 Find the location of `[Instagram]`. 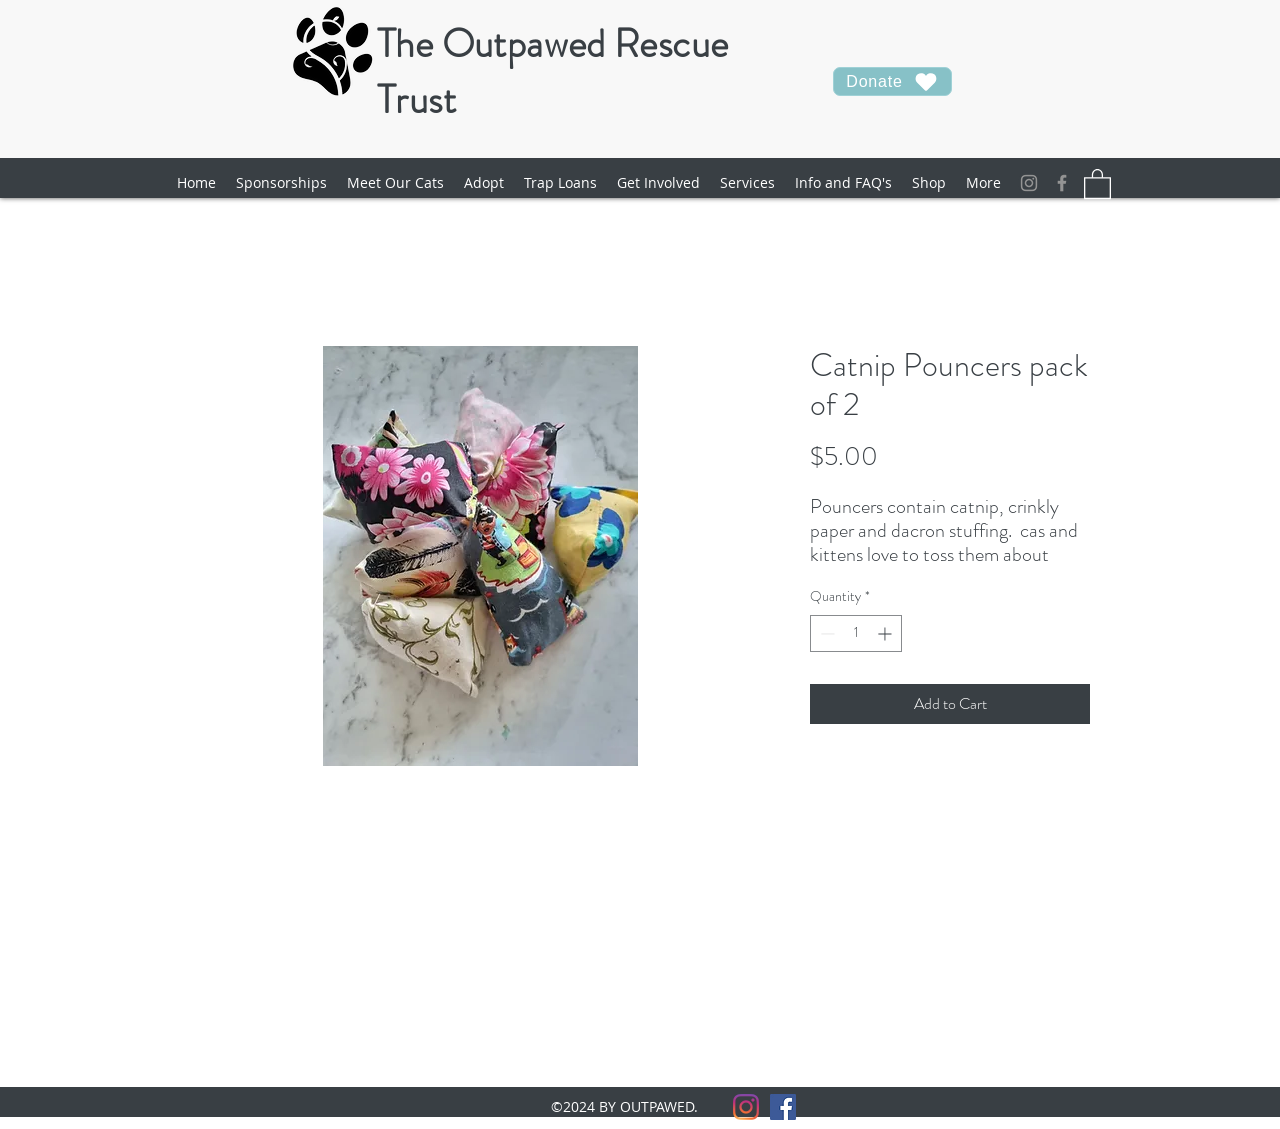

[Instagram] is located at coordinates (1029, 183).